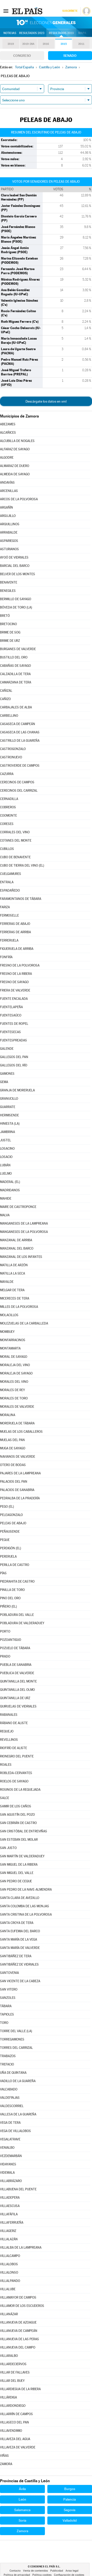 The height and width of the screenshot is (2576, 92). What do you see at coordinates (10, 1015) in the screenshot?
I see `FUENTESAÚCO` at bounding box center [10, 1015].